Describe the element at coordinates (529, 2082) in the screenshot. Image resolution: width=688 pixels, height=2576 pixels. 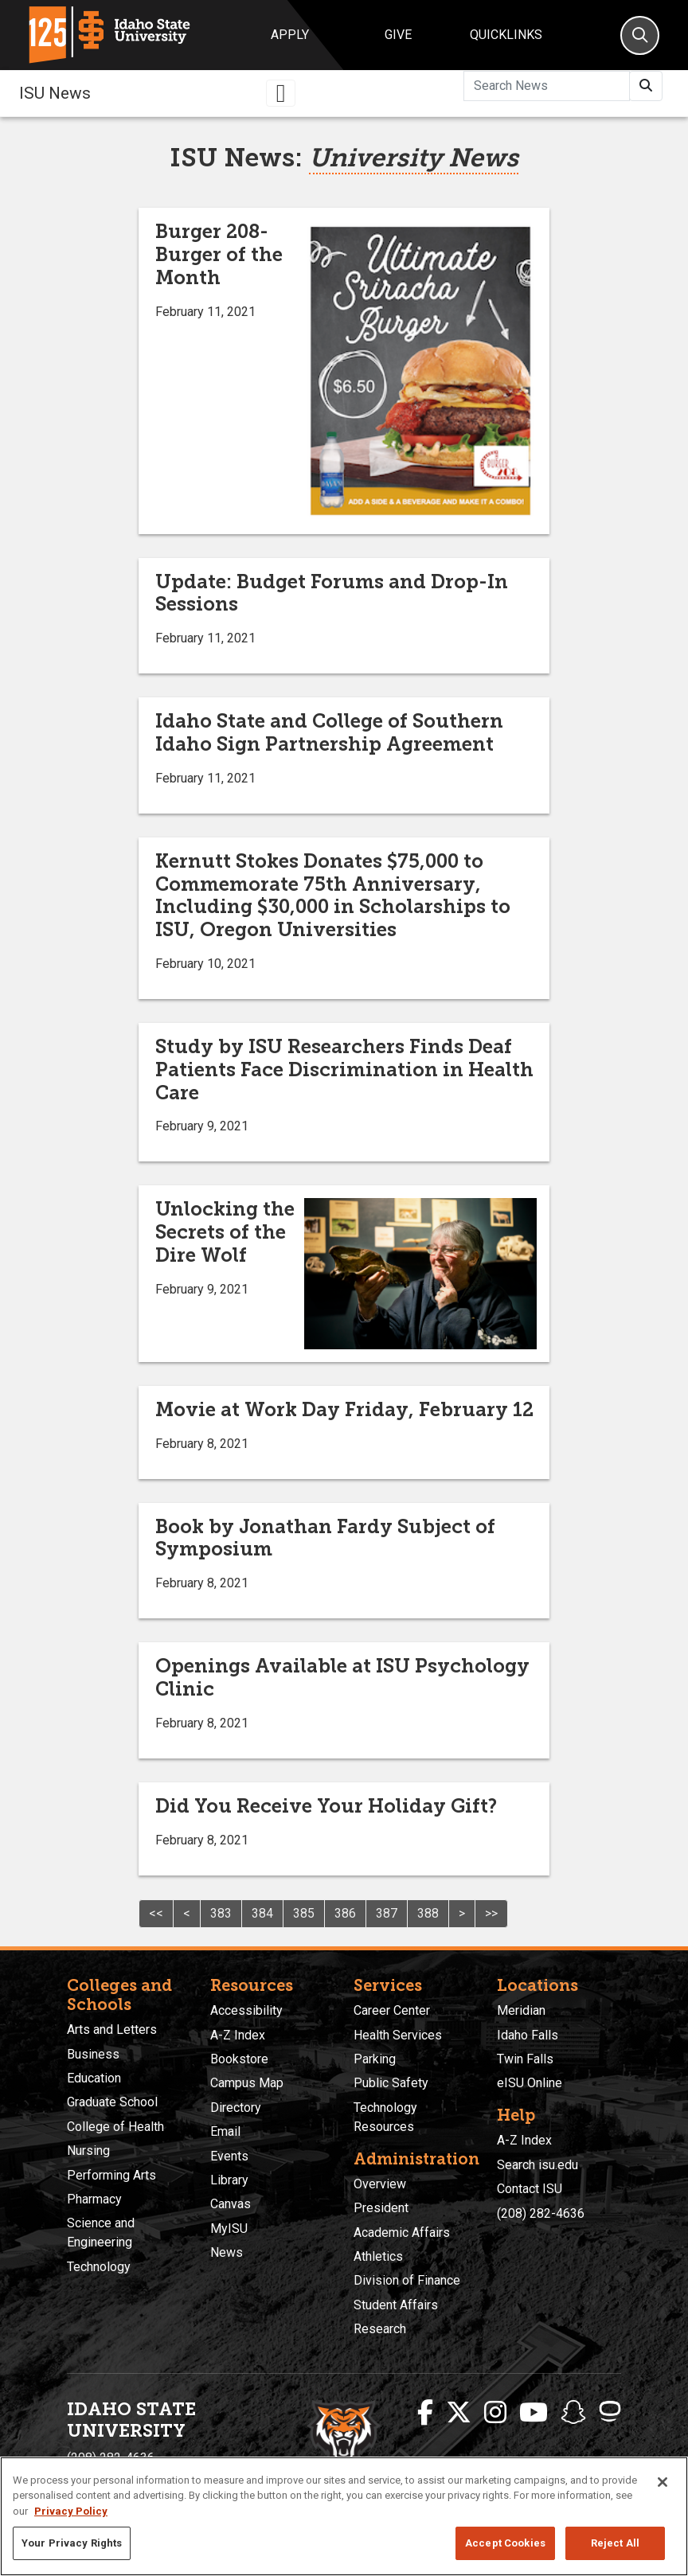
I see `eISU Online` at that location.